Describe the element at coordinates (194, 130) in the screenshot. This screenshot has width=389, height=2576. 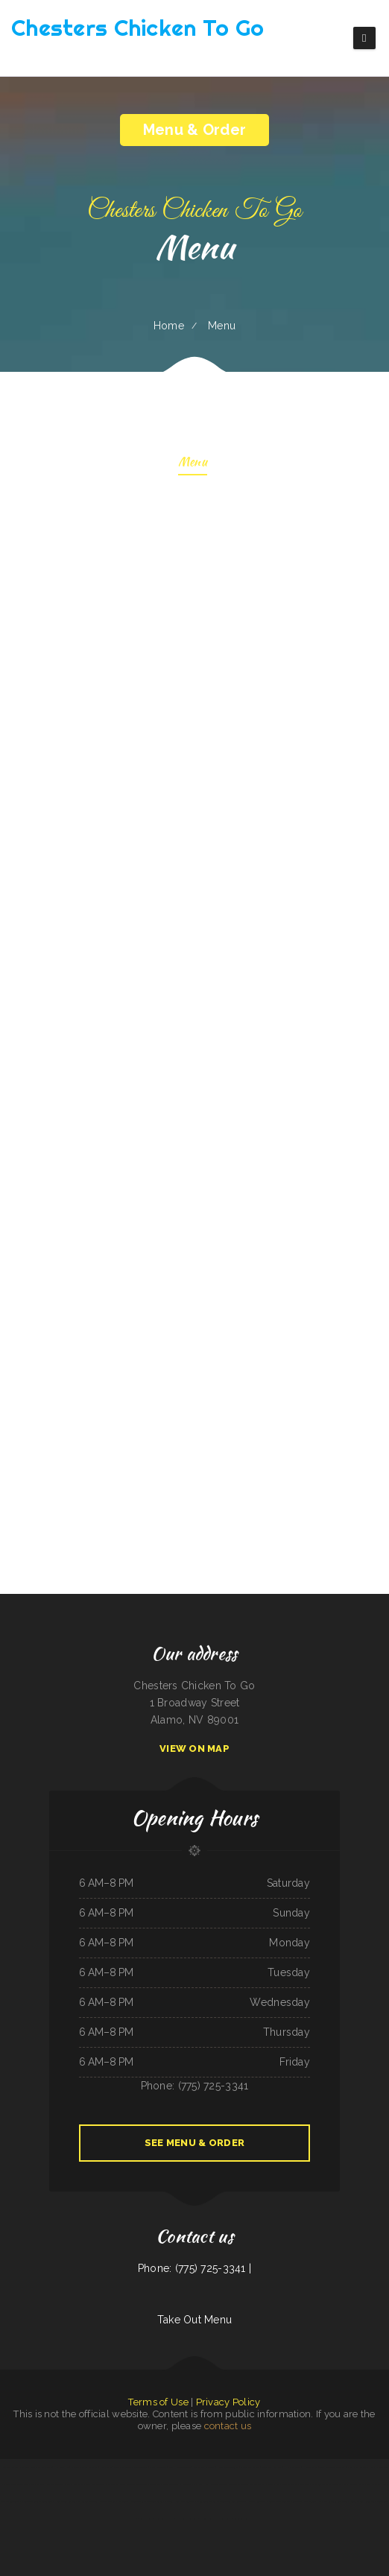
I see `Menu & Order` at that location.